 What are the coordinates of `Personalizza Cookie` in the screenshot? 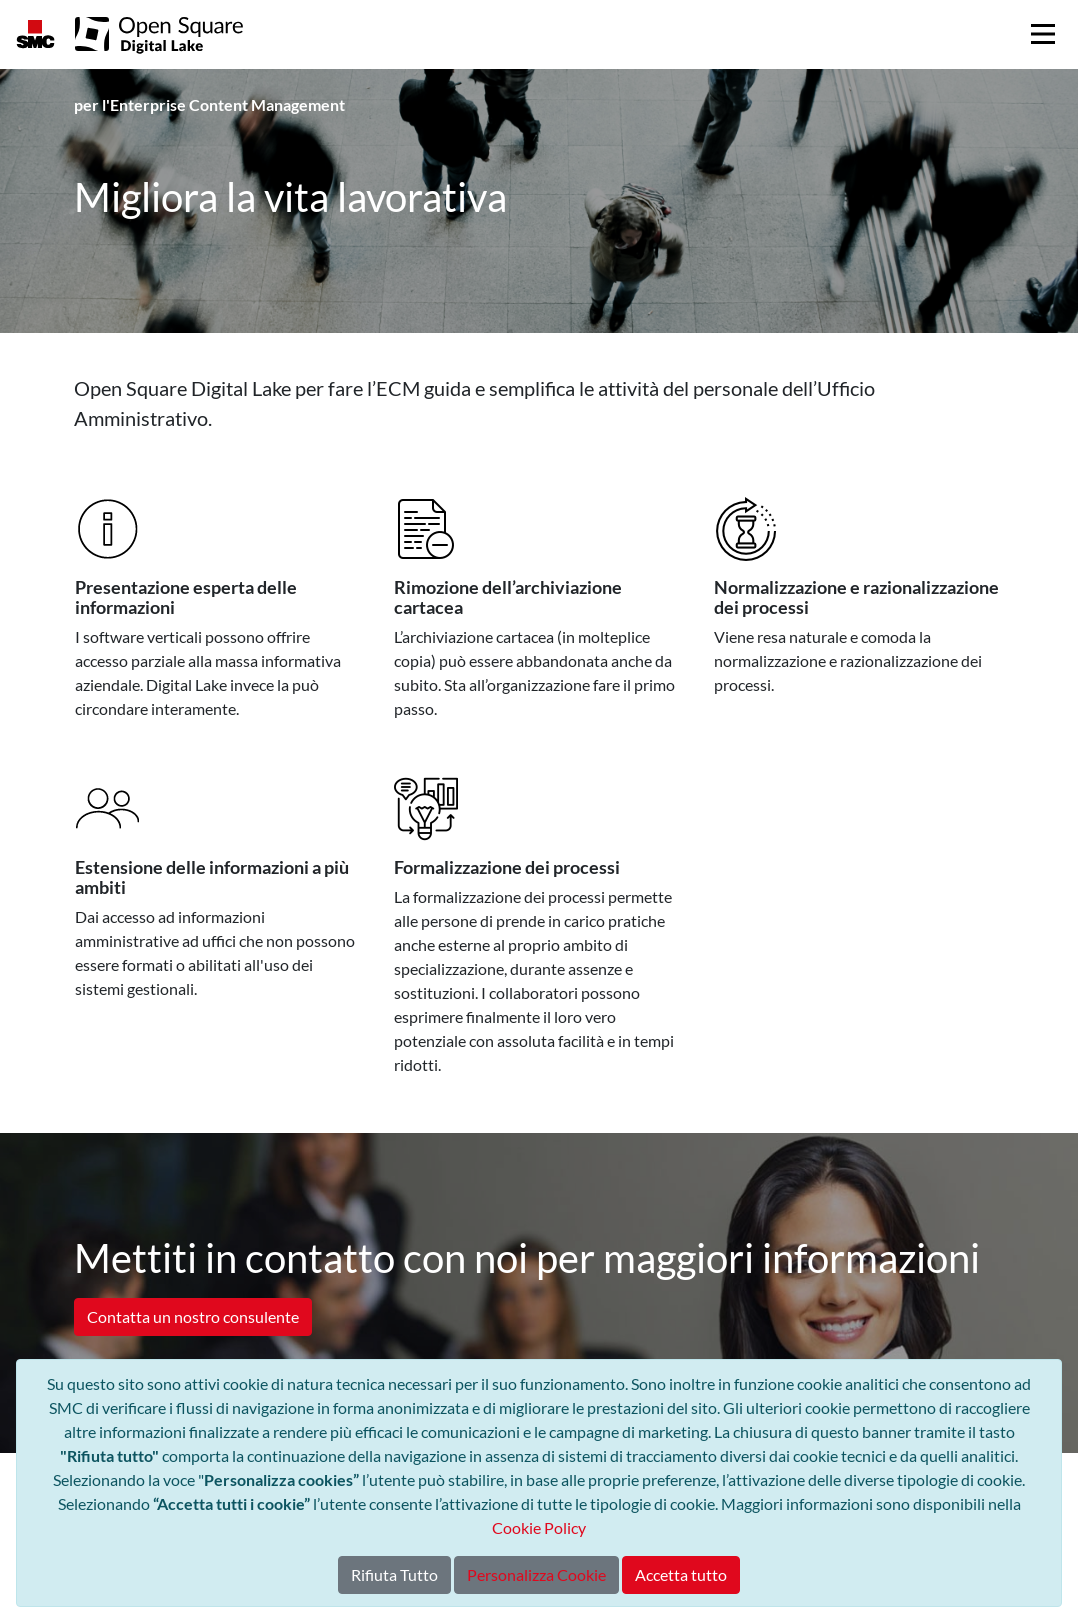 It's located at (536, 1574).